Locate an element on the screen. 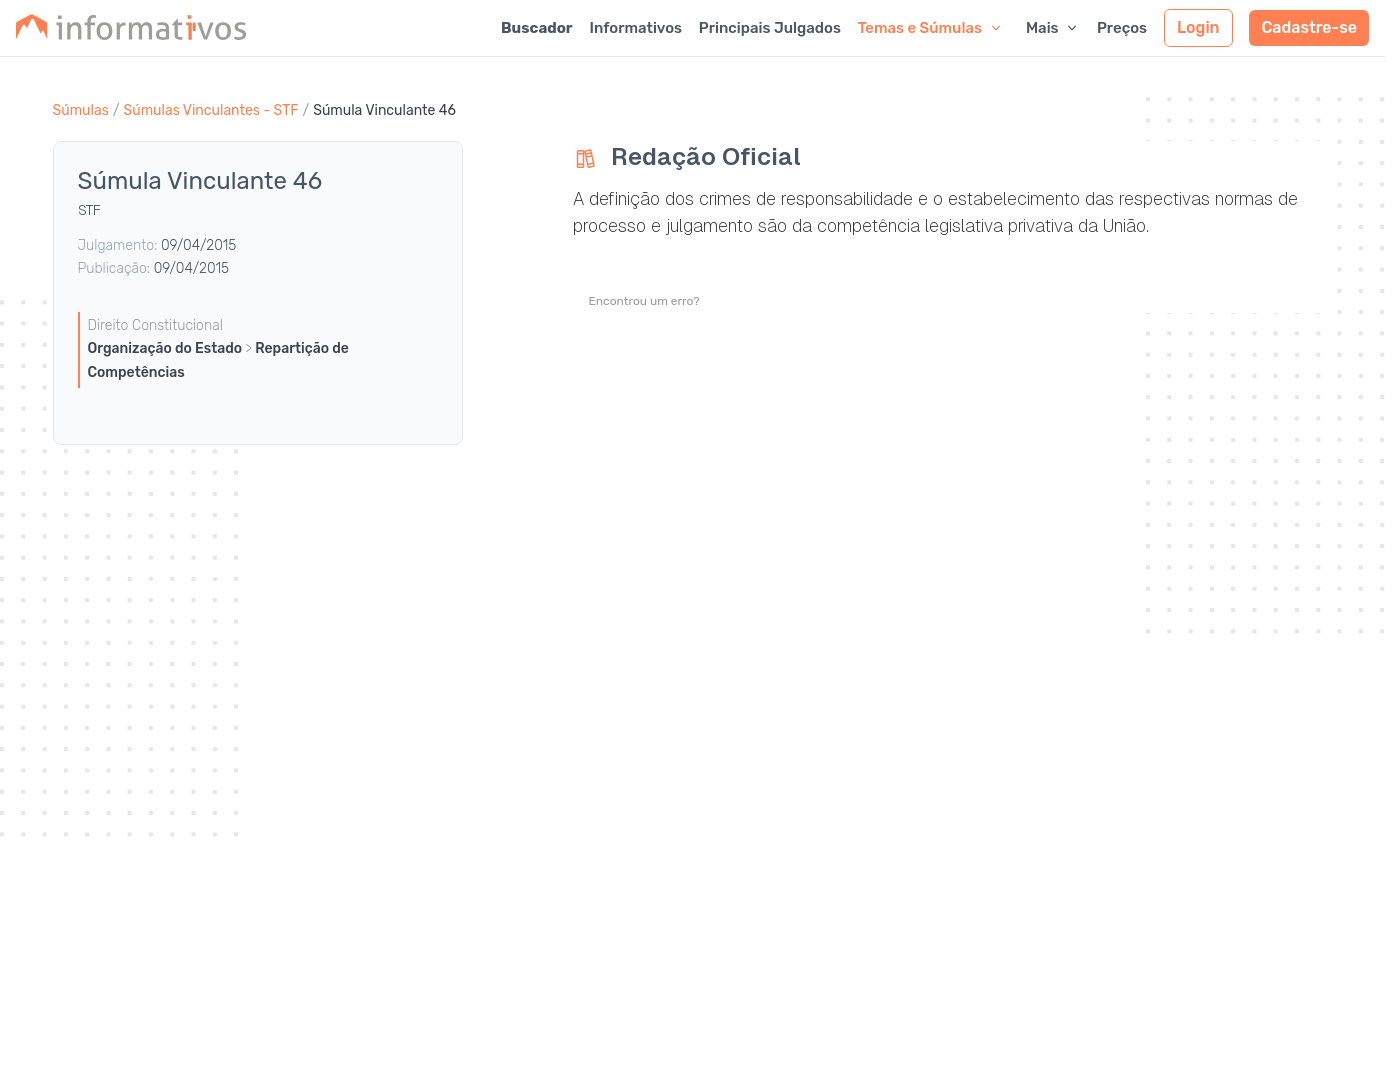  Súmulas is located at coordinates (81, 110).